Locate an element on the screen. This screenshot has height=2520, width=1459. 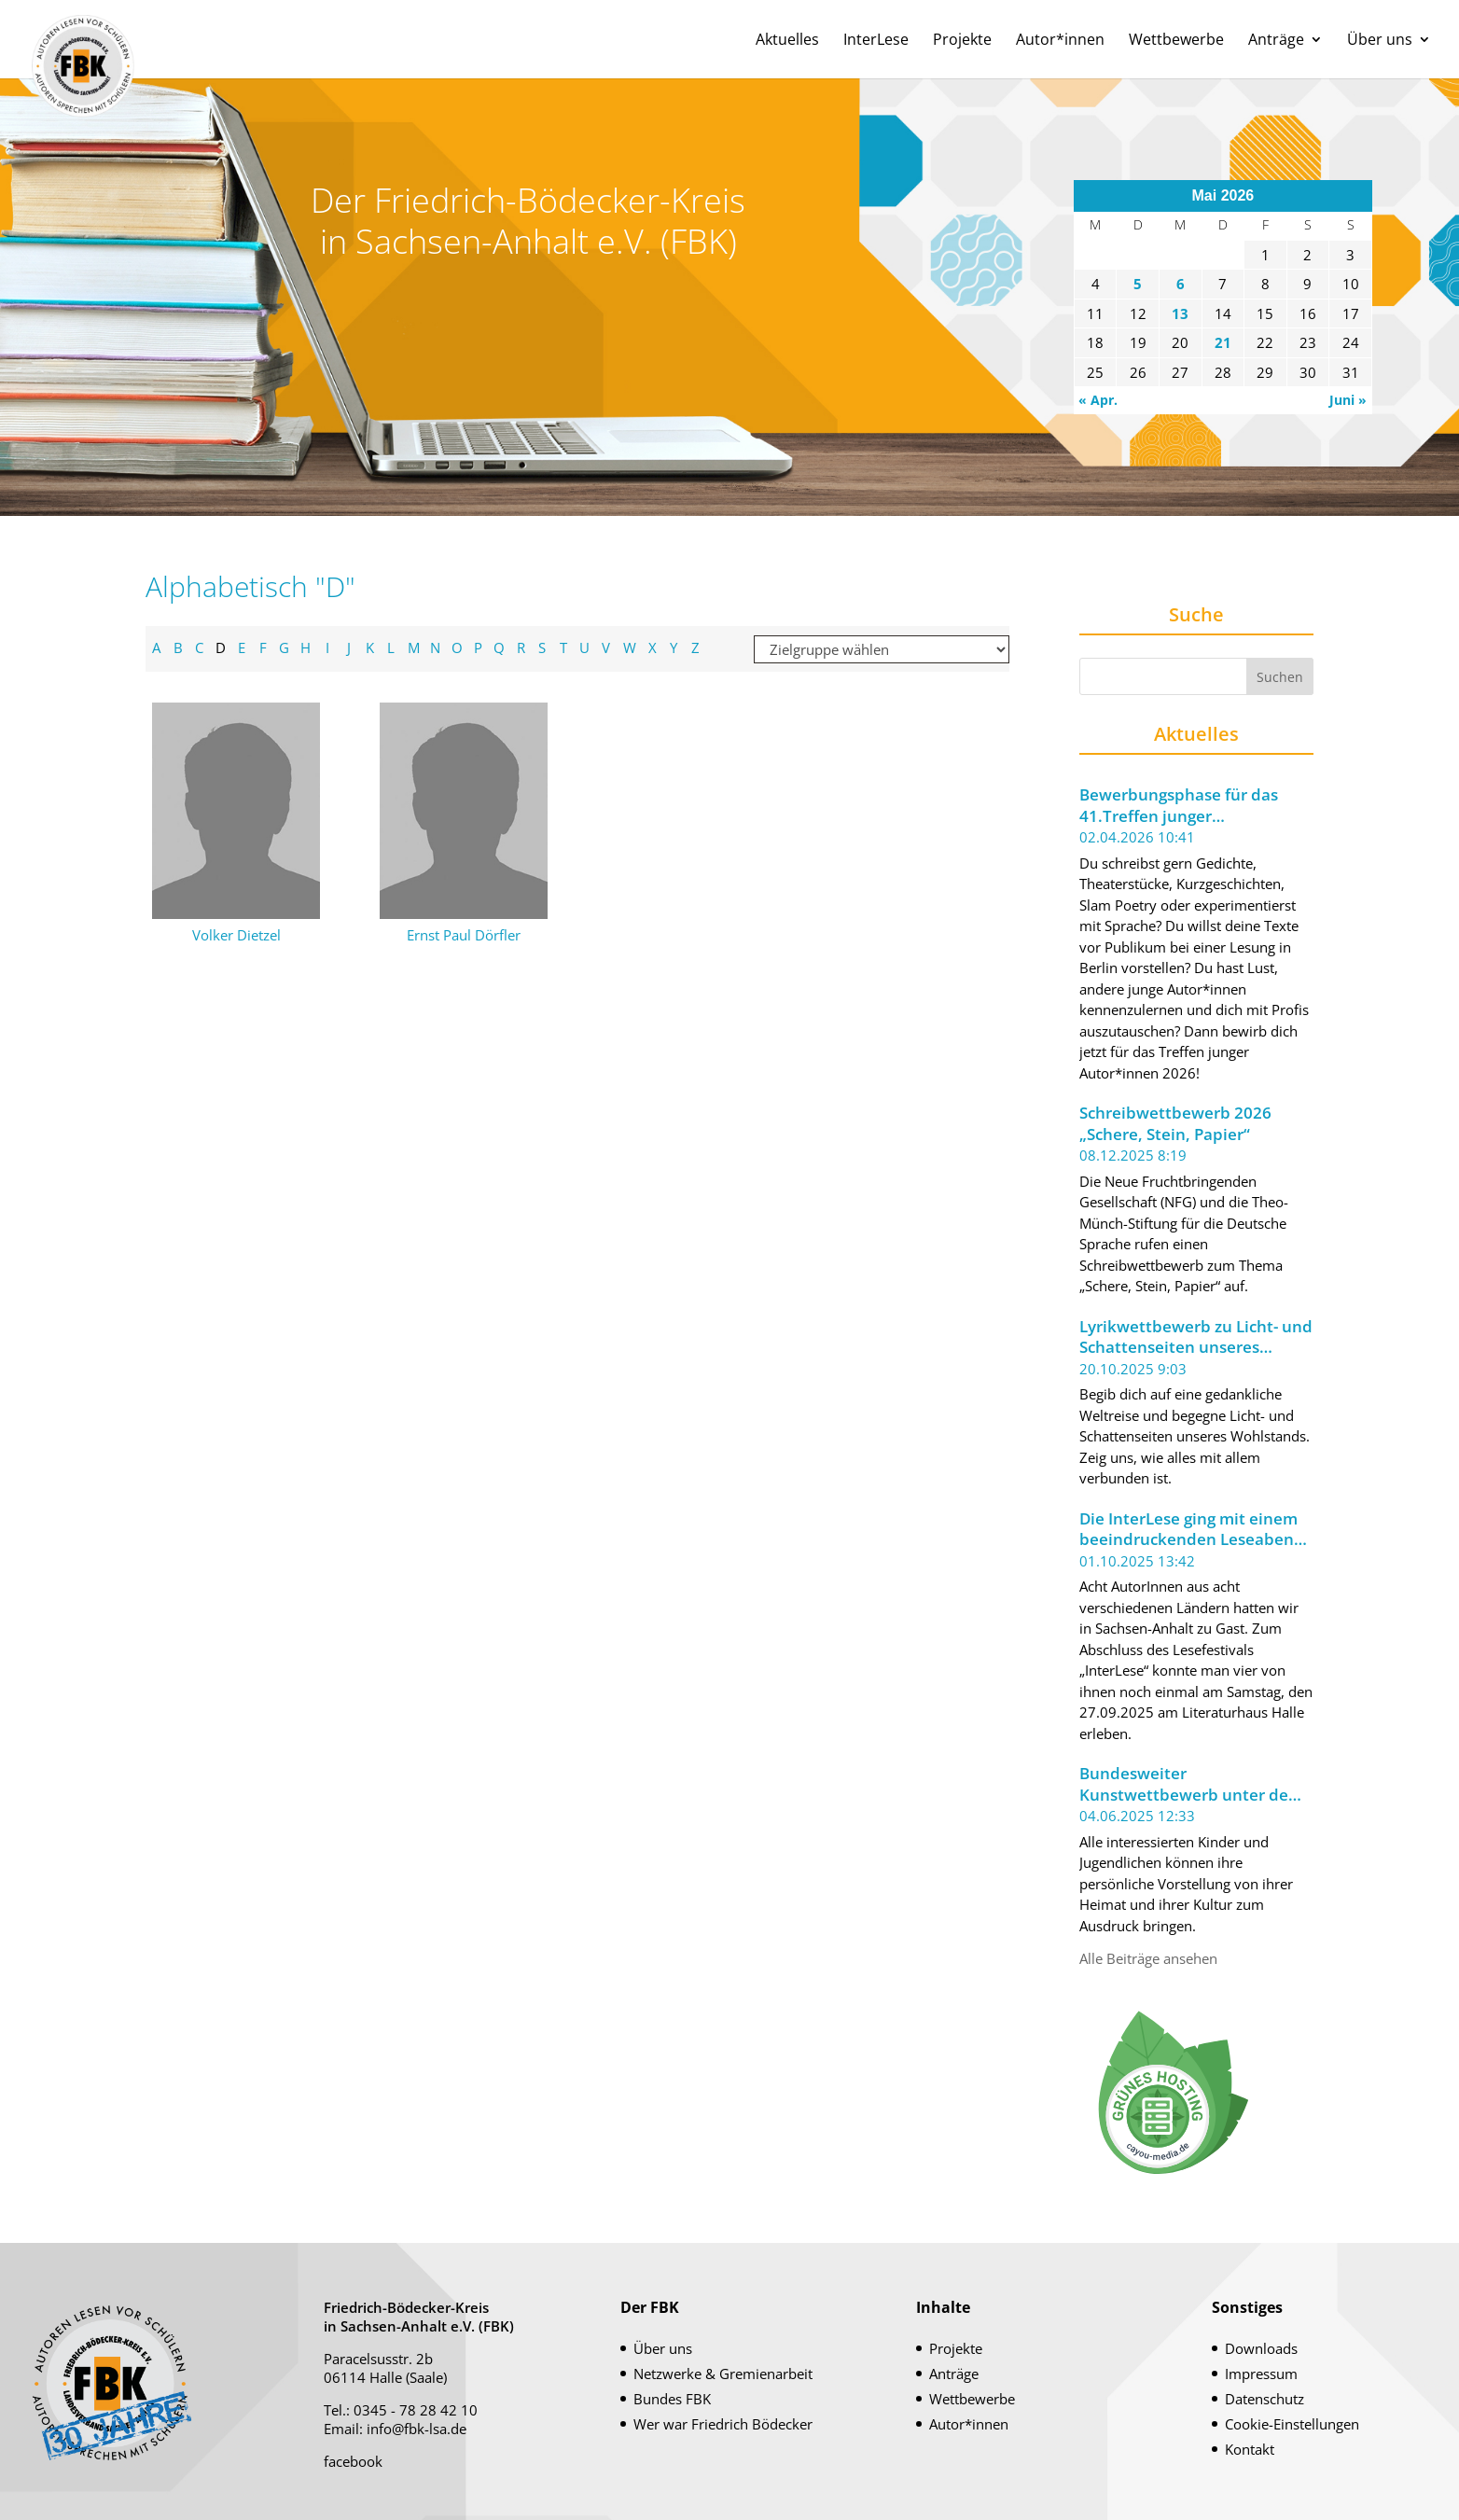
Bewerbungsphase für das 41.Treffen junger Autor*innen 2026 der Berliner Festspiele gestartet is located at coordinates (1195, 806).